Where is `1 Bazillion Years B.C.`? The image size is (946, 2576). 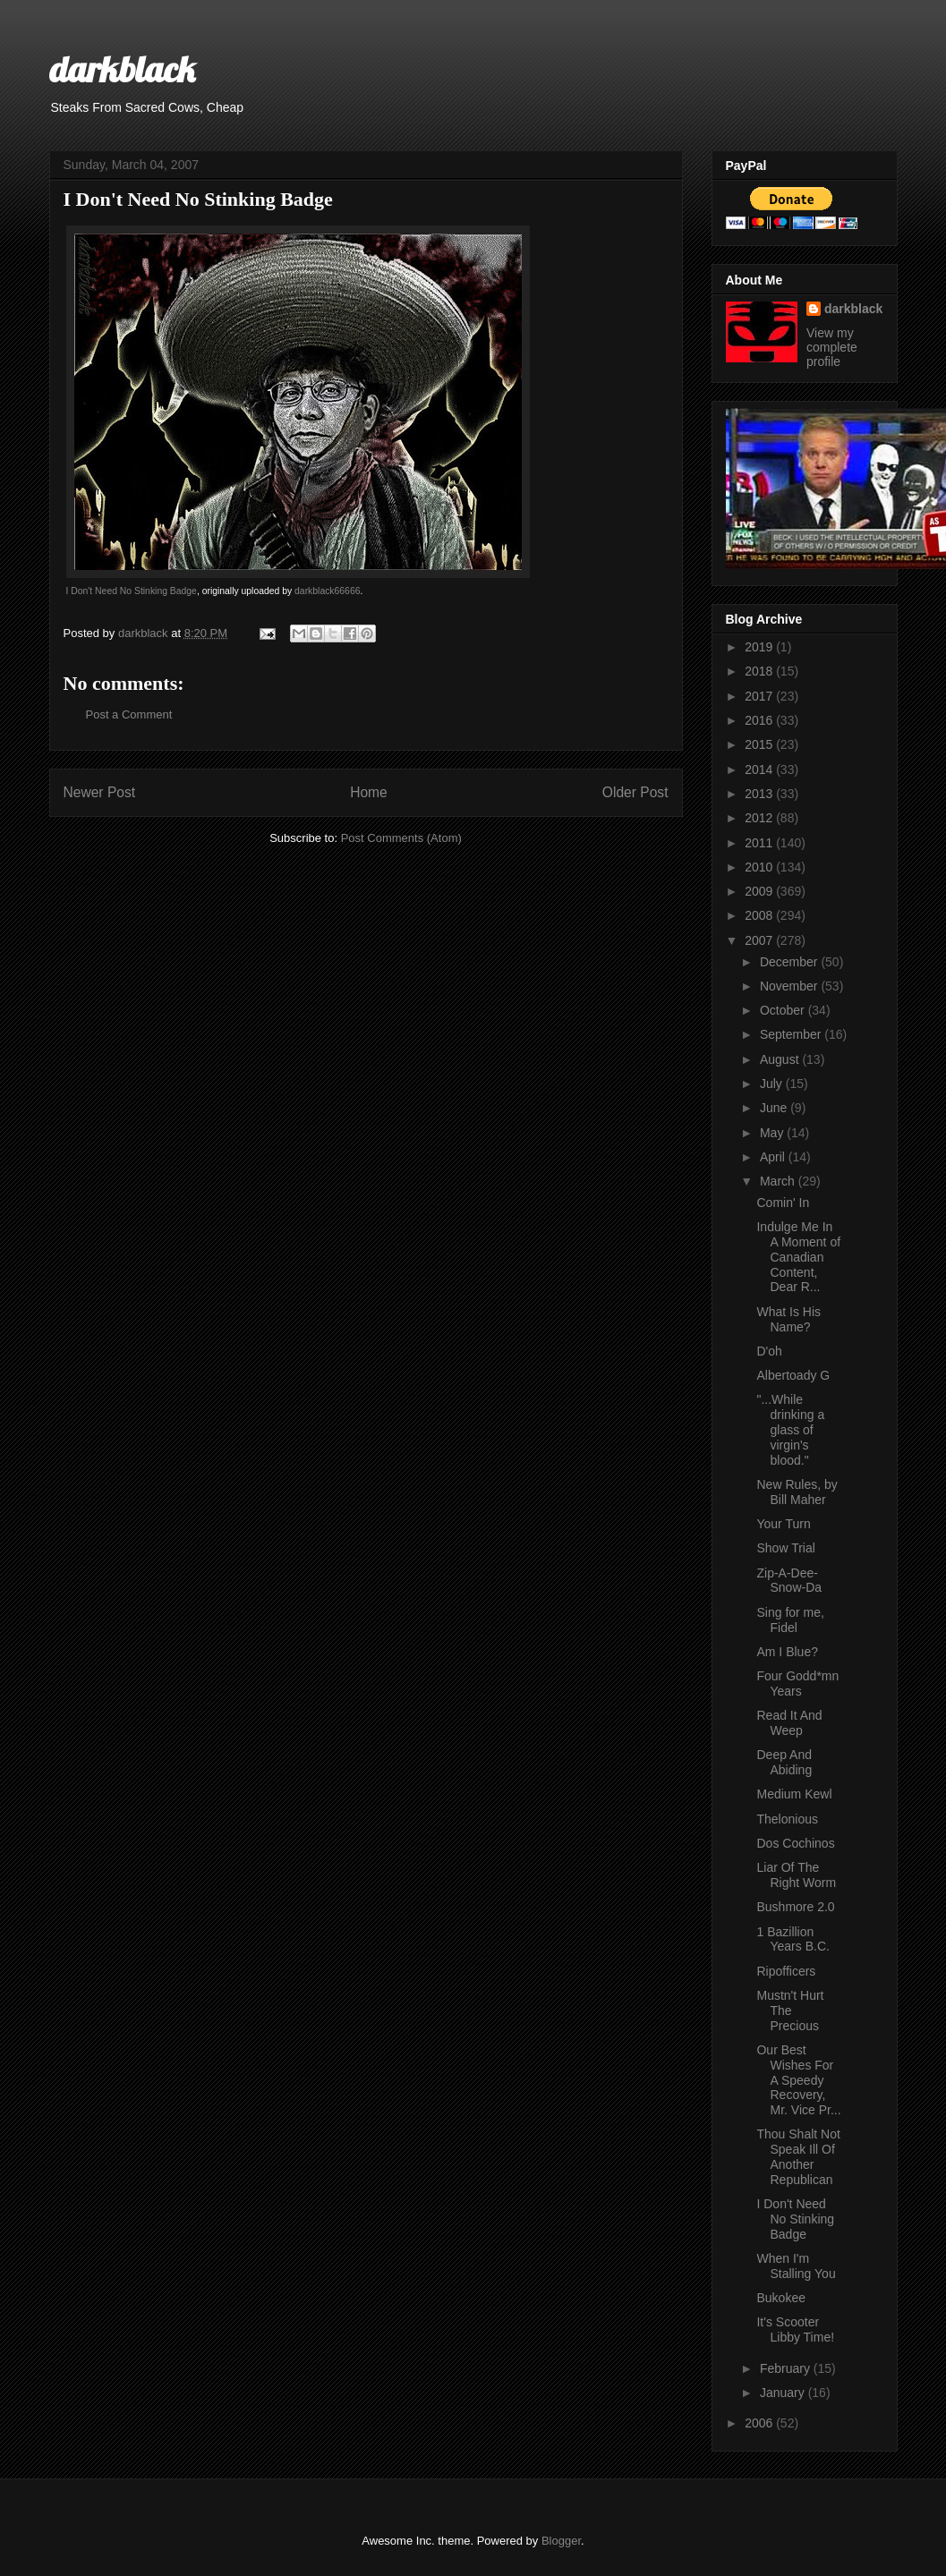 1 Bazillion Years B.C. is located at coordinates (792, 1939).